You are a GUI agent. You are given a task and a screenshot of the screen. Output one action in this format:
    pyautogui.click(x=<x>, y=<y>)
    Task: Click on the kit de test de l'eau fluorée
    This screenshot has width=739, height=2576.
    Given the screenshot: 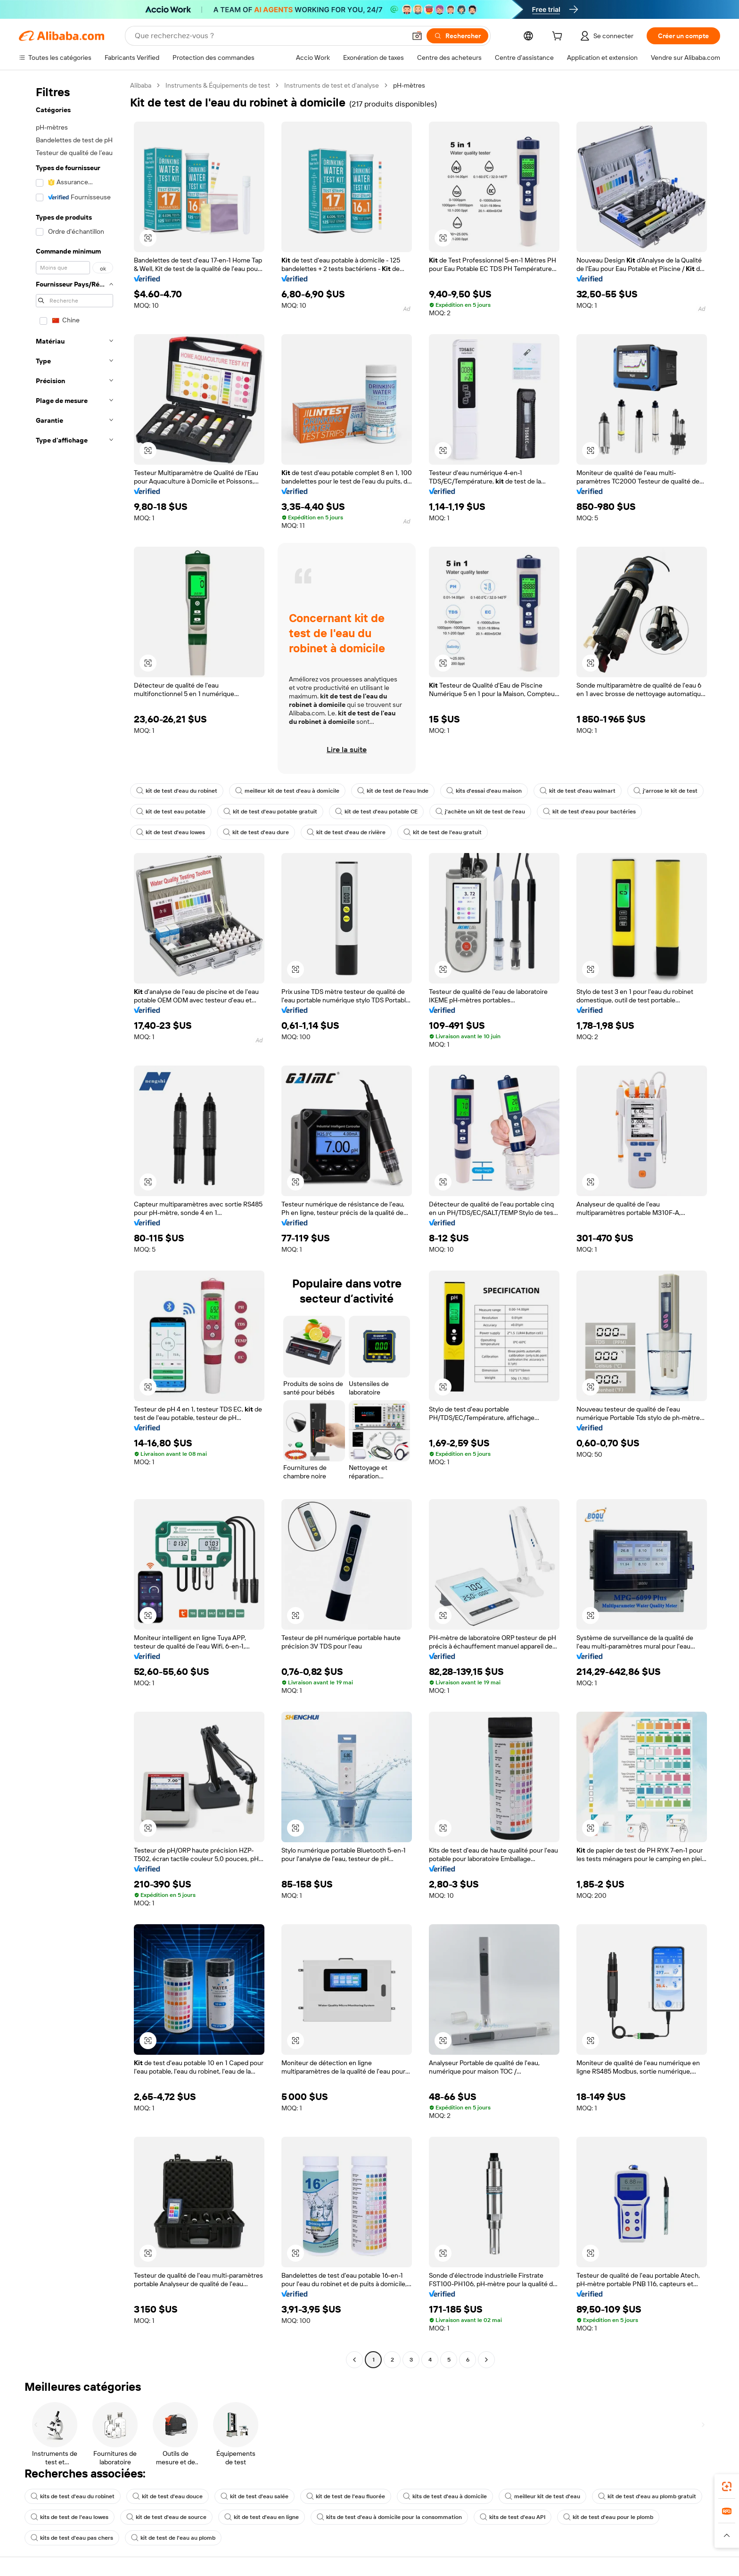 What is the action you would take?
    pyautogui.click(x=345, y=2496)
    